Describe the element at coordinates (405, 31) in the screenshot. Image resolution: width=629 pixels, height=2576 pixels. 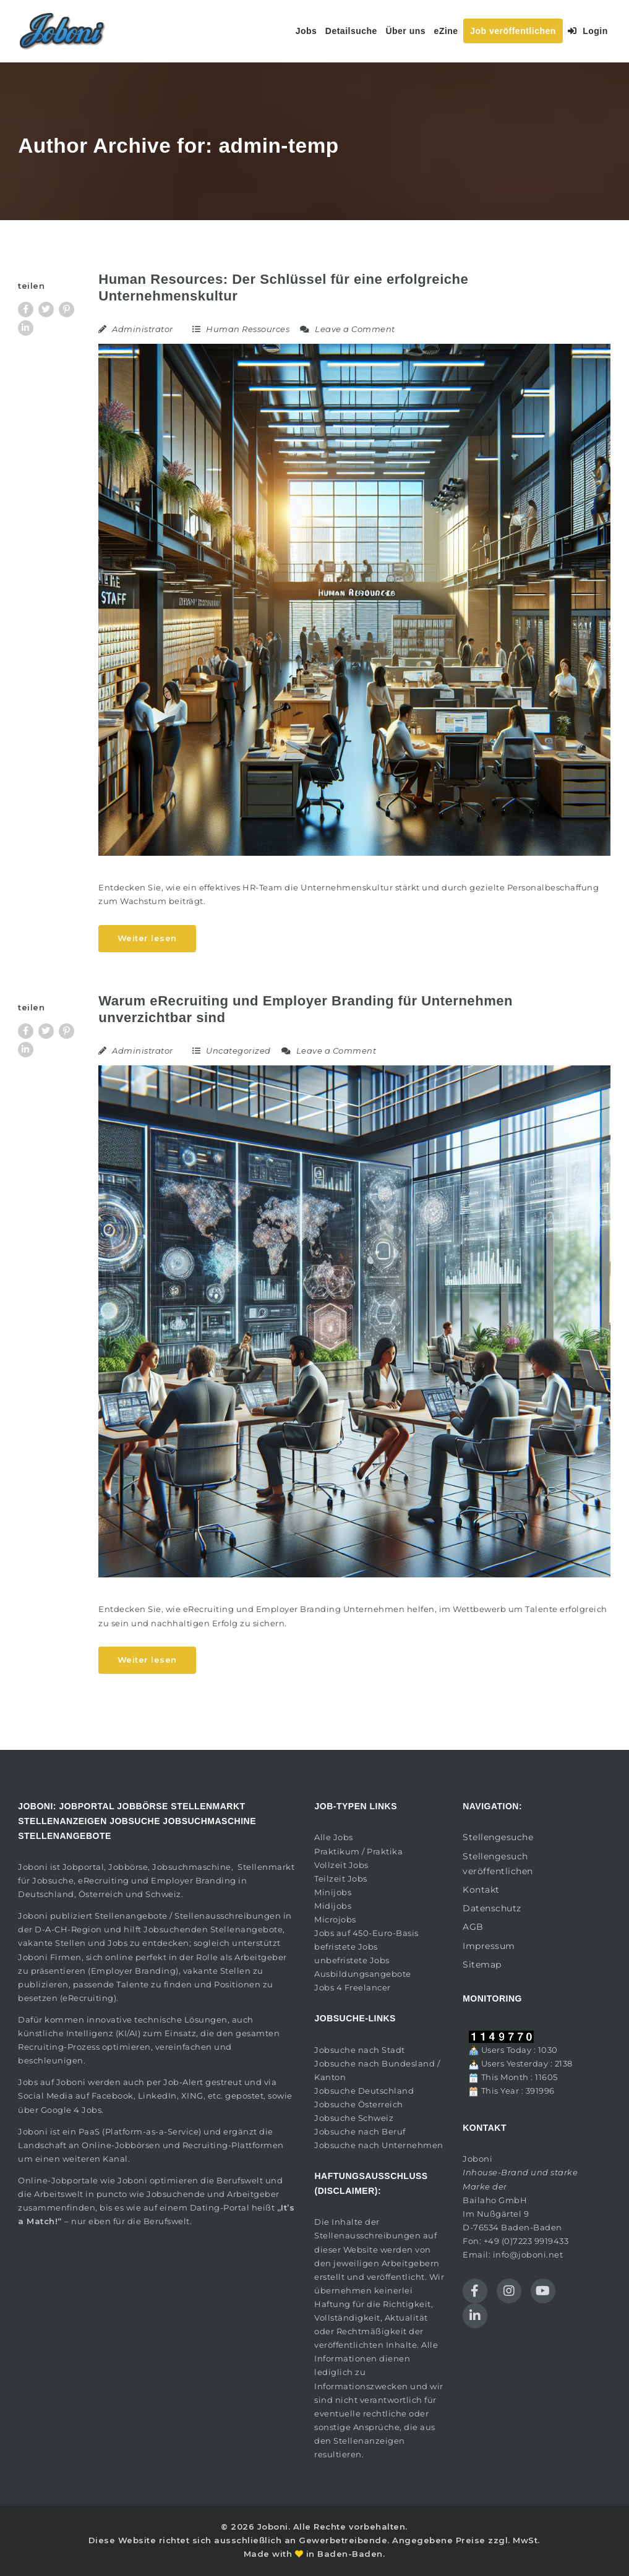
I see `Über uns` at that location.